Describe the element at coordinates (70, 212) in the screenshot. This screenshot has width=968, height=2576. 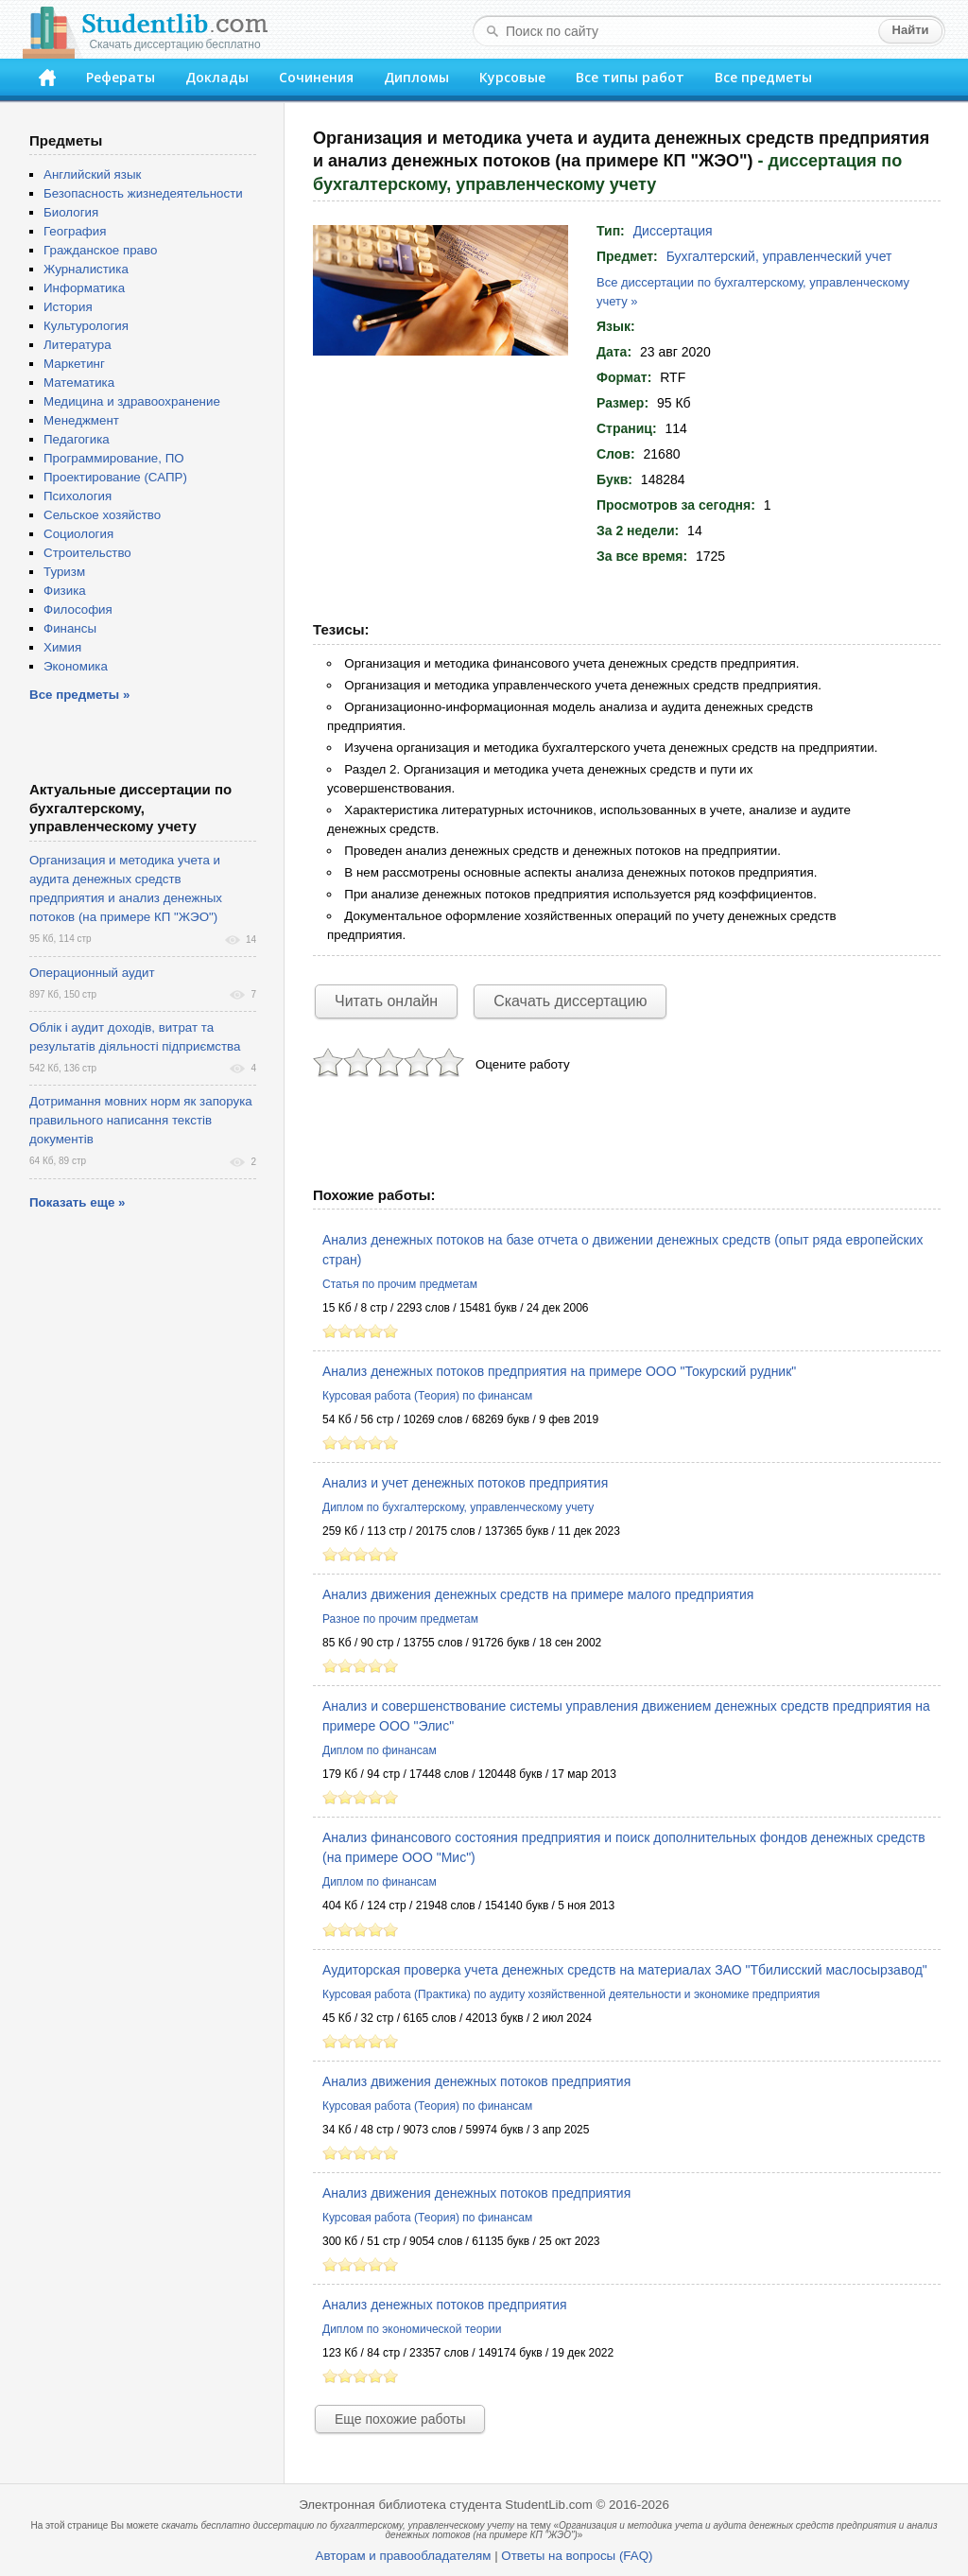
I see `Биология` at that location.